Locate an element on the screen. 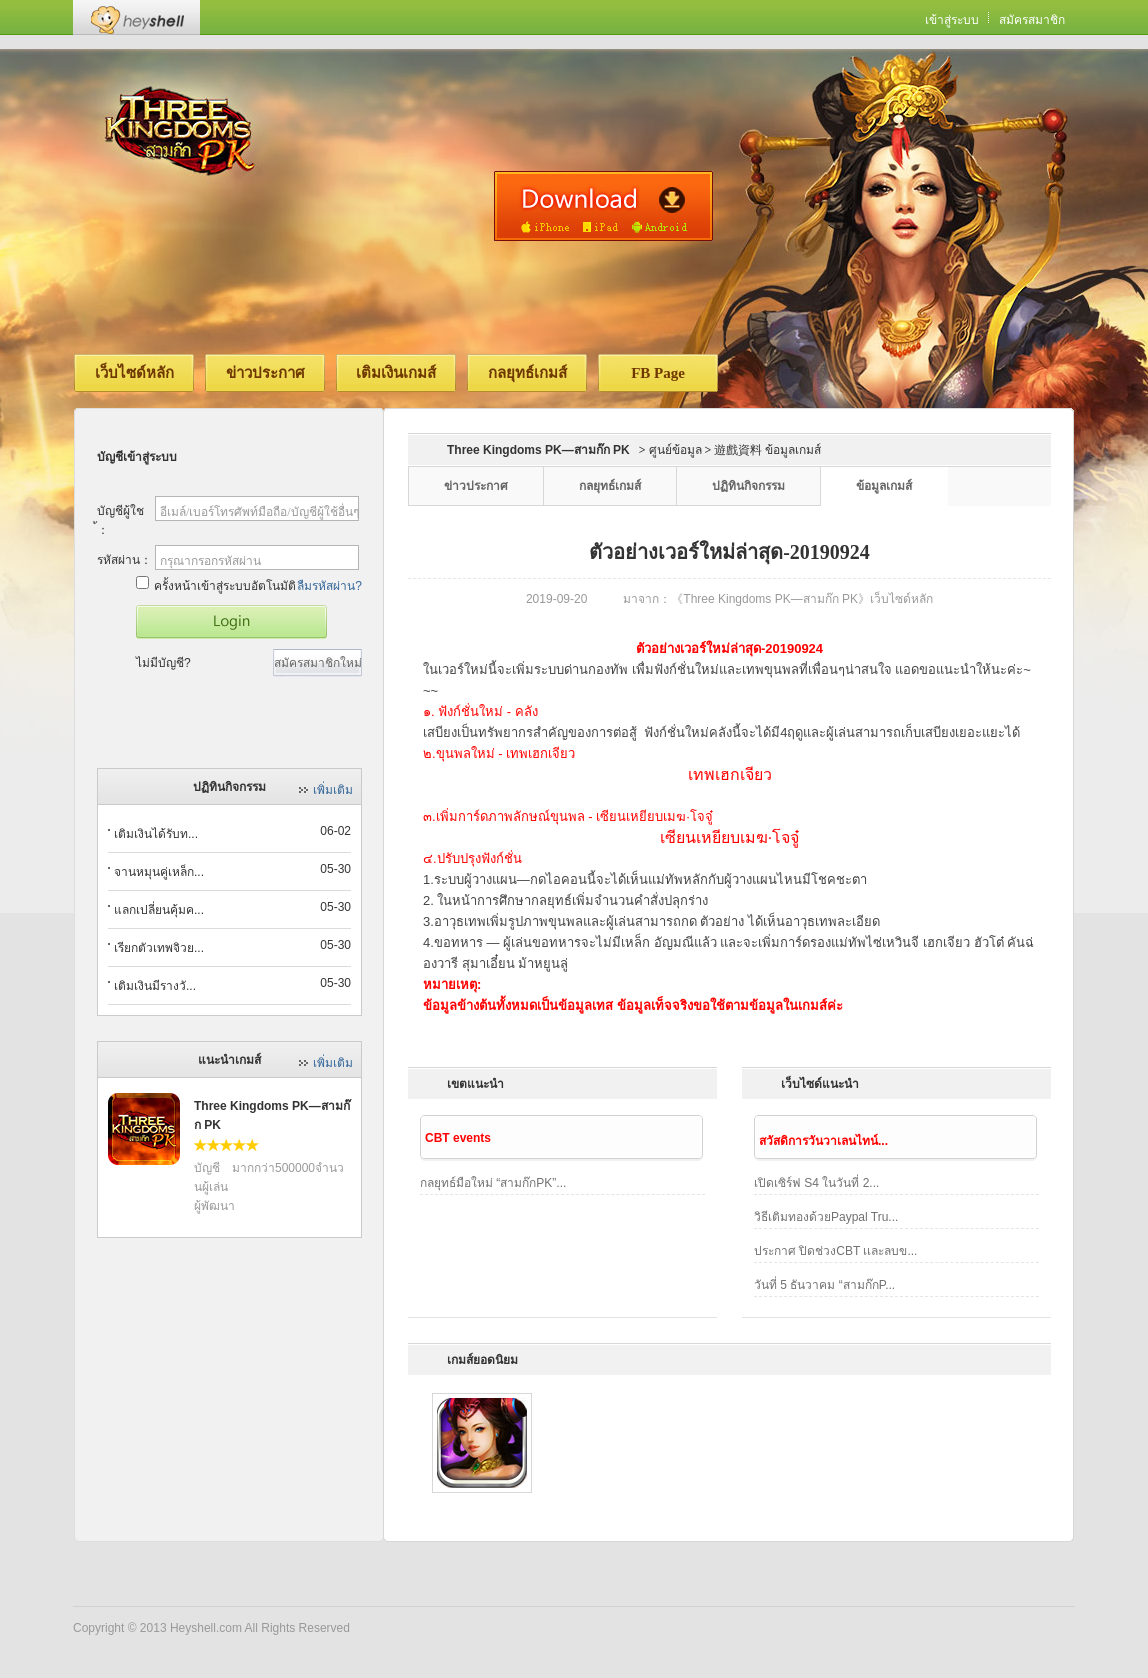 The width and height of the screenshot is (1148, 1678). เติมเงินเกมส์ is located at coordinates (396, 373).